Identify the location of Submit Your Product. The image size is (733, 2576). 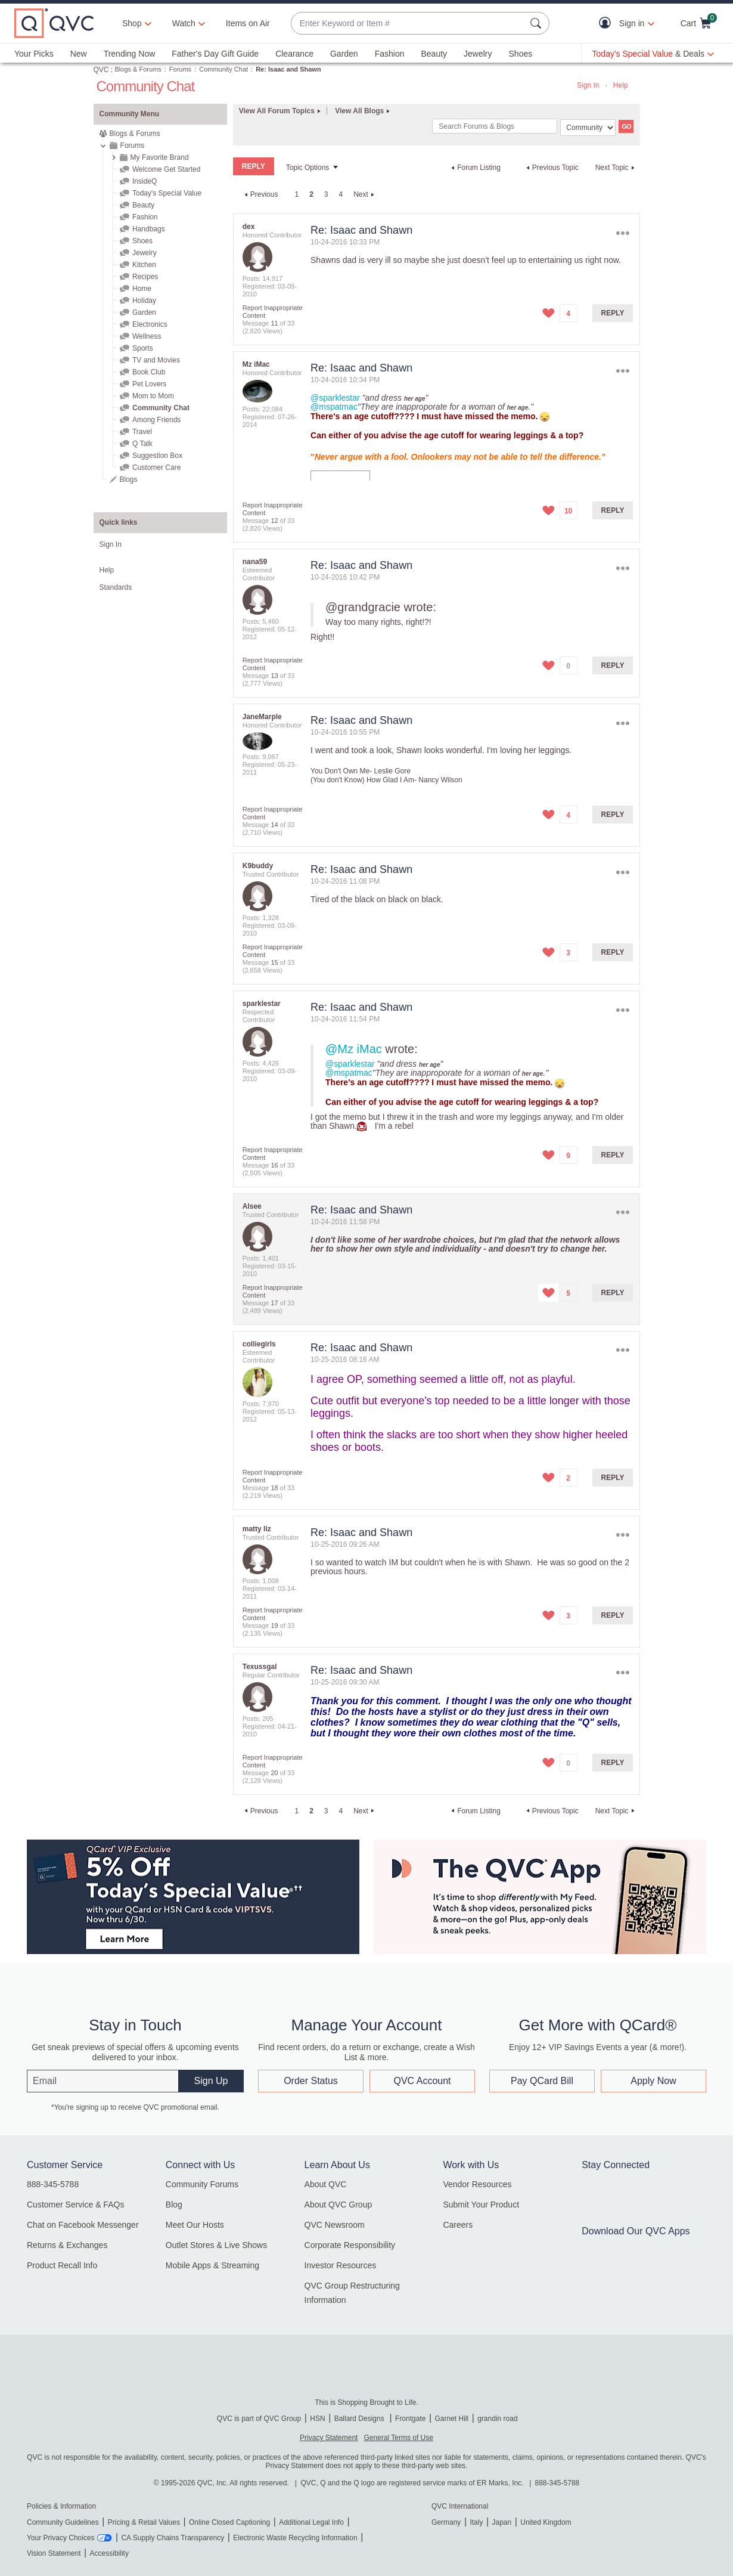
(481, 2204).